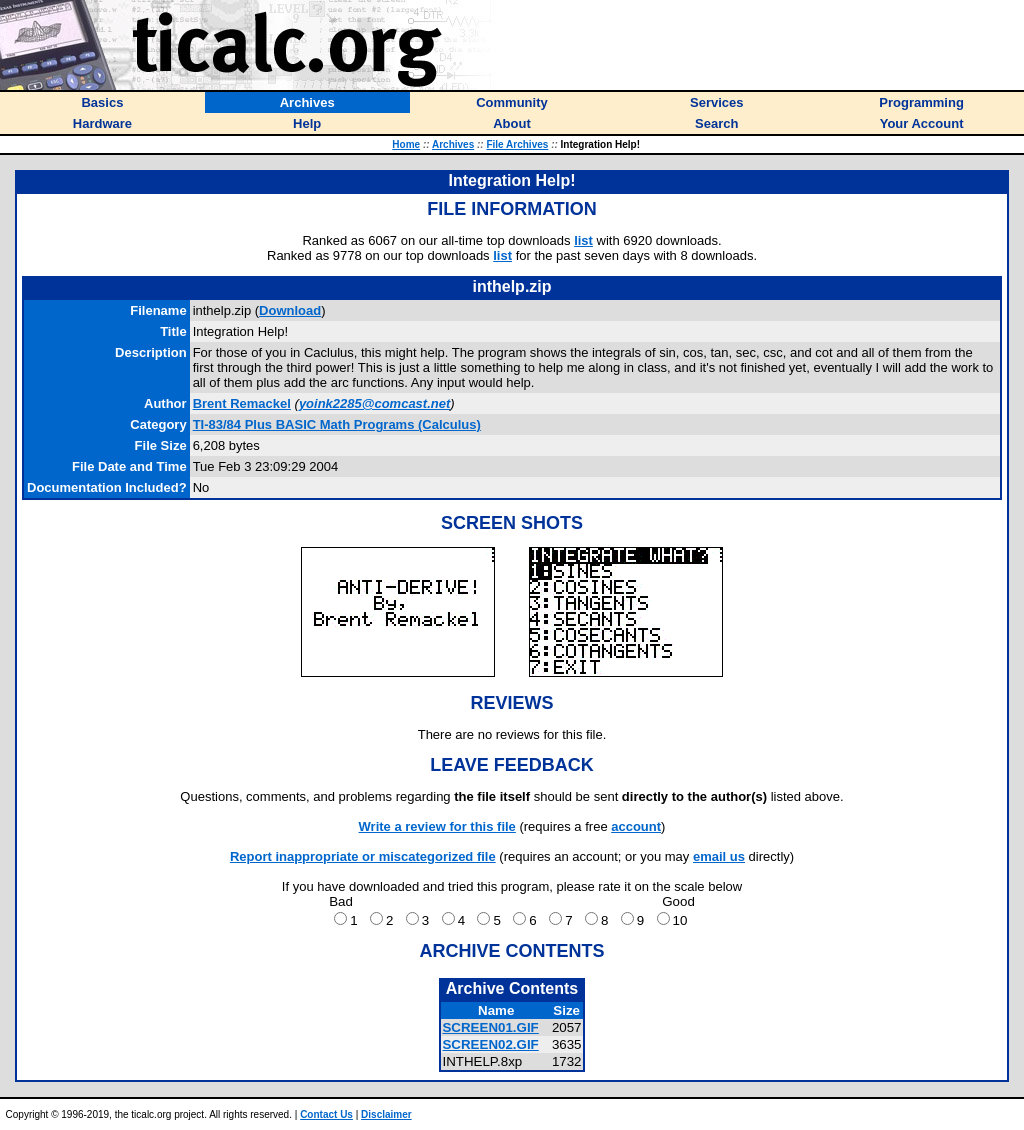 This screenshot has height=1130, width=1024. What do you see at coordinates (636, 826) in the screenshot?
I see `account` at bounding box center [636, 826].